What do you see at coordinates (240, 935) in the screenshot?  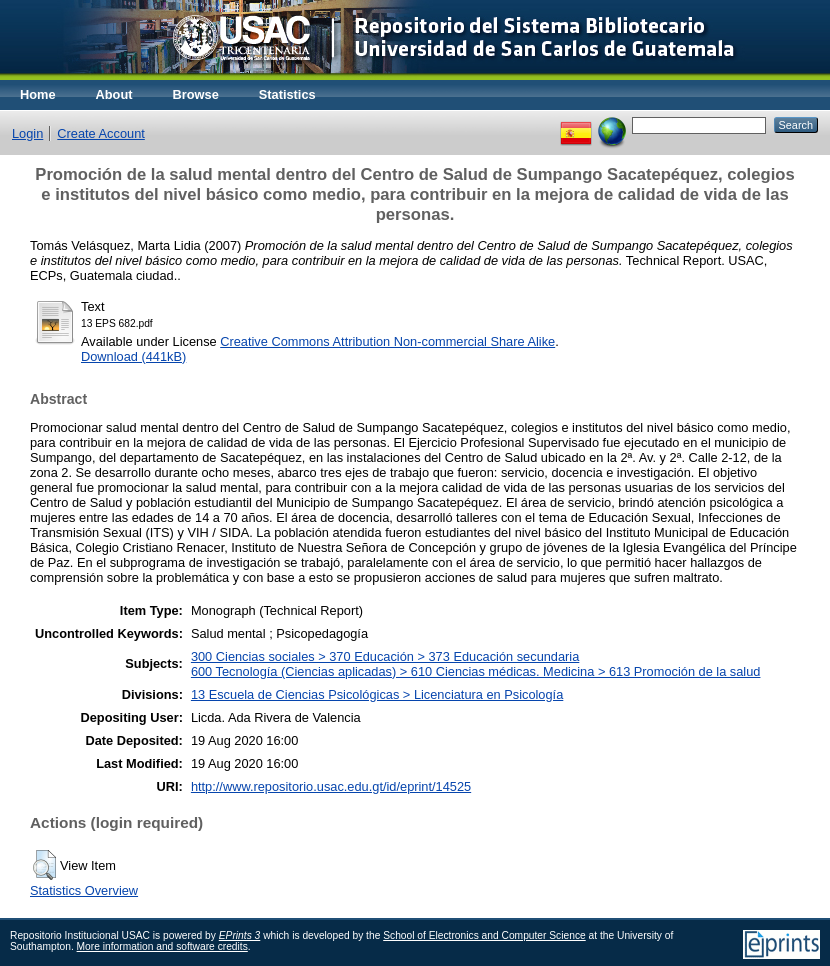 I see `EPrints 3` at bounding box center [240, 935].